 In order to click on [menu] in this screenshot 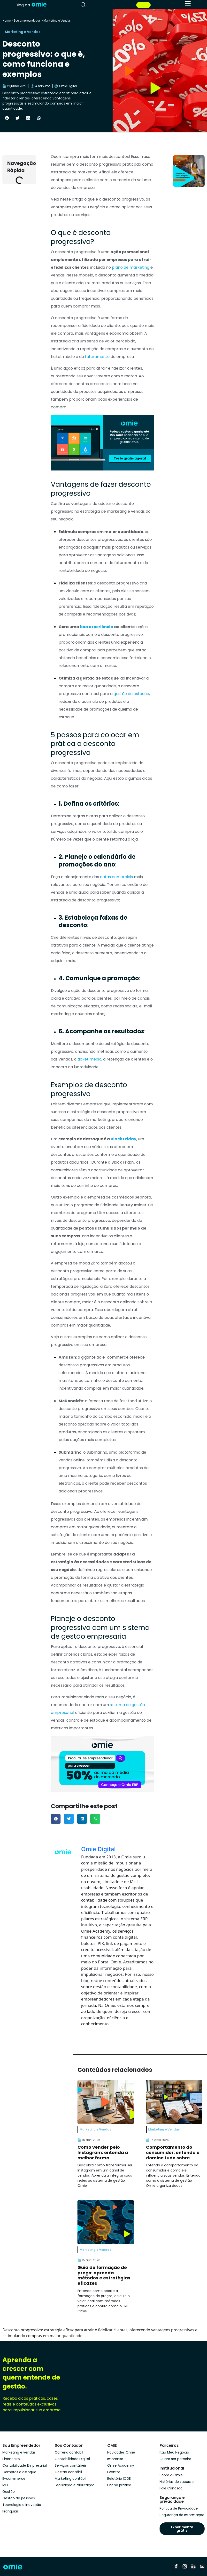, I will do `click(188, 3)`.